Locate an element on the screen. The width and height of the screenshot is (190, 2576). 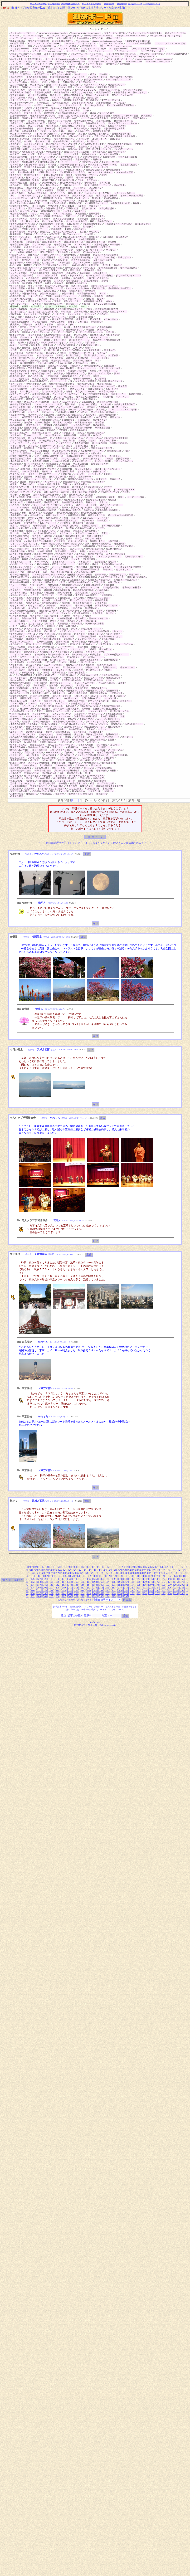
秋の訪れ② is located at coordinates (88, 226).